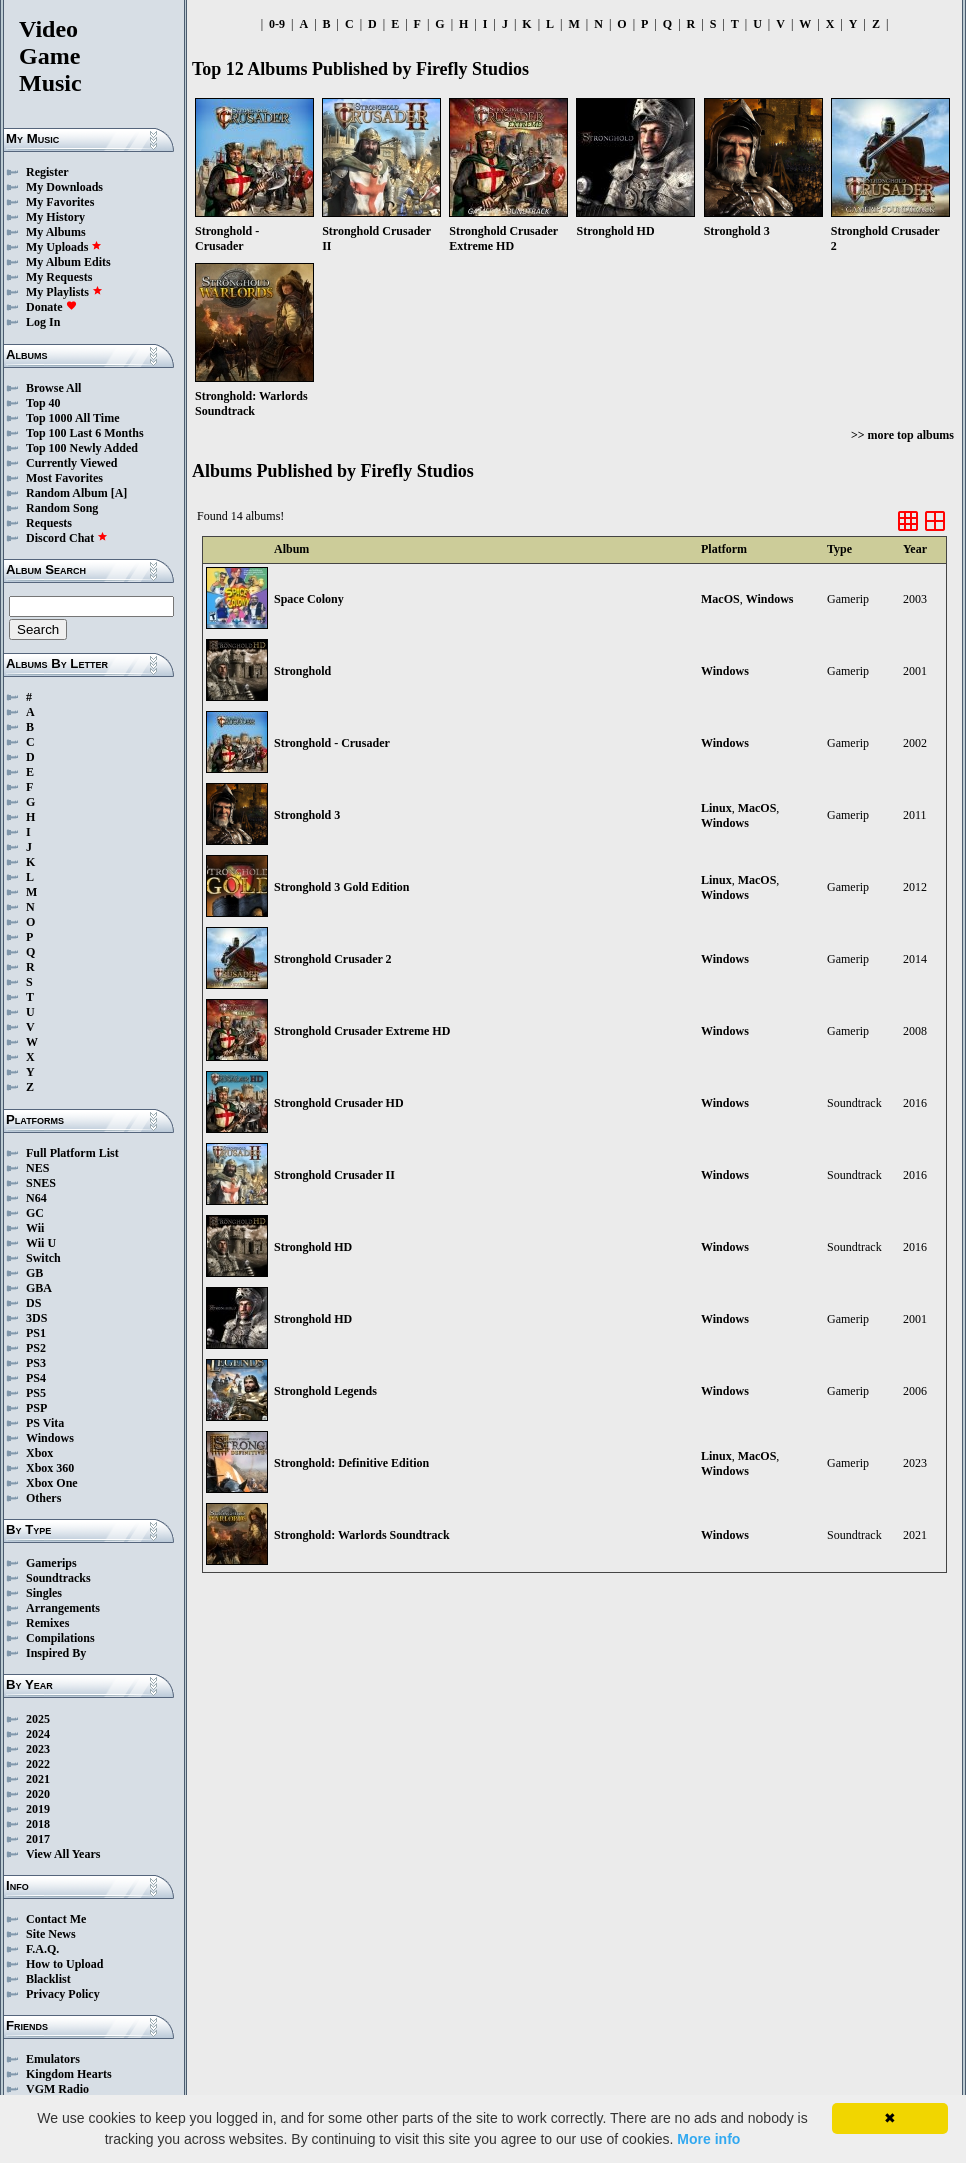  What do you see at coordinates (325, 1391) in the screenshot?
I see `Stronghold Legends` at bounding box center [325, 1391].